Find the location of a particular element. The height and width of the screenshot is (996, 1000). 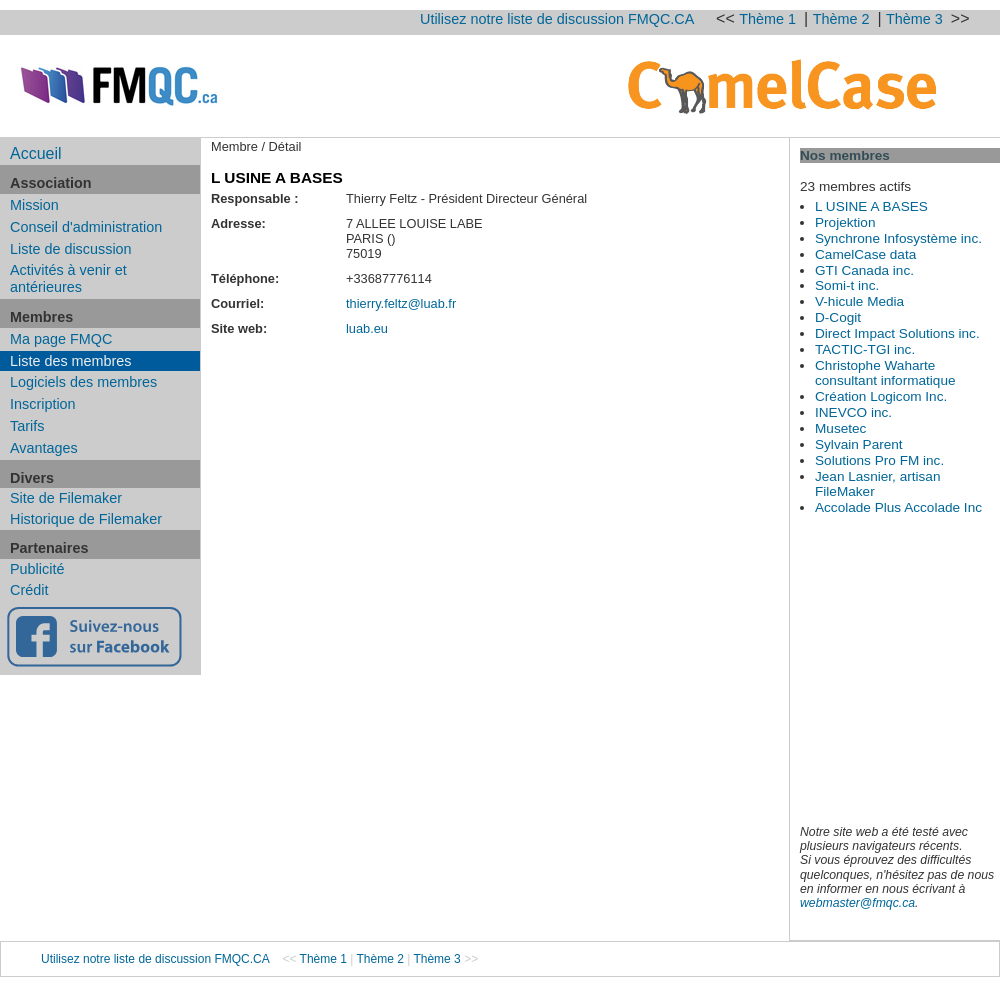

Logiciels des membres is located at coordinates (83, 382).